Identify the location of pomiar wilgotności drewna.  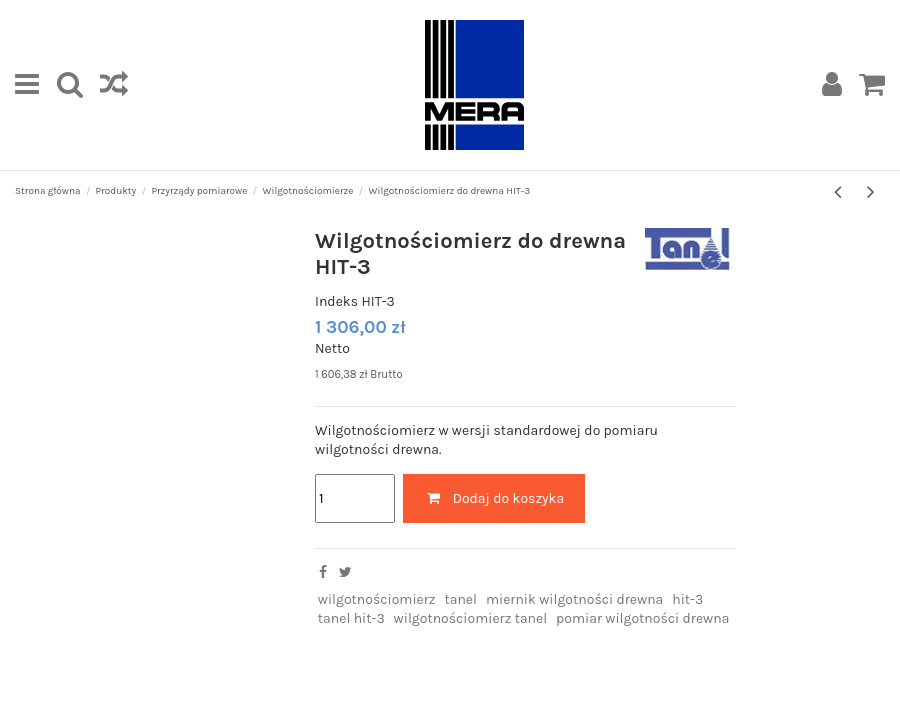
(642, 618).